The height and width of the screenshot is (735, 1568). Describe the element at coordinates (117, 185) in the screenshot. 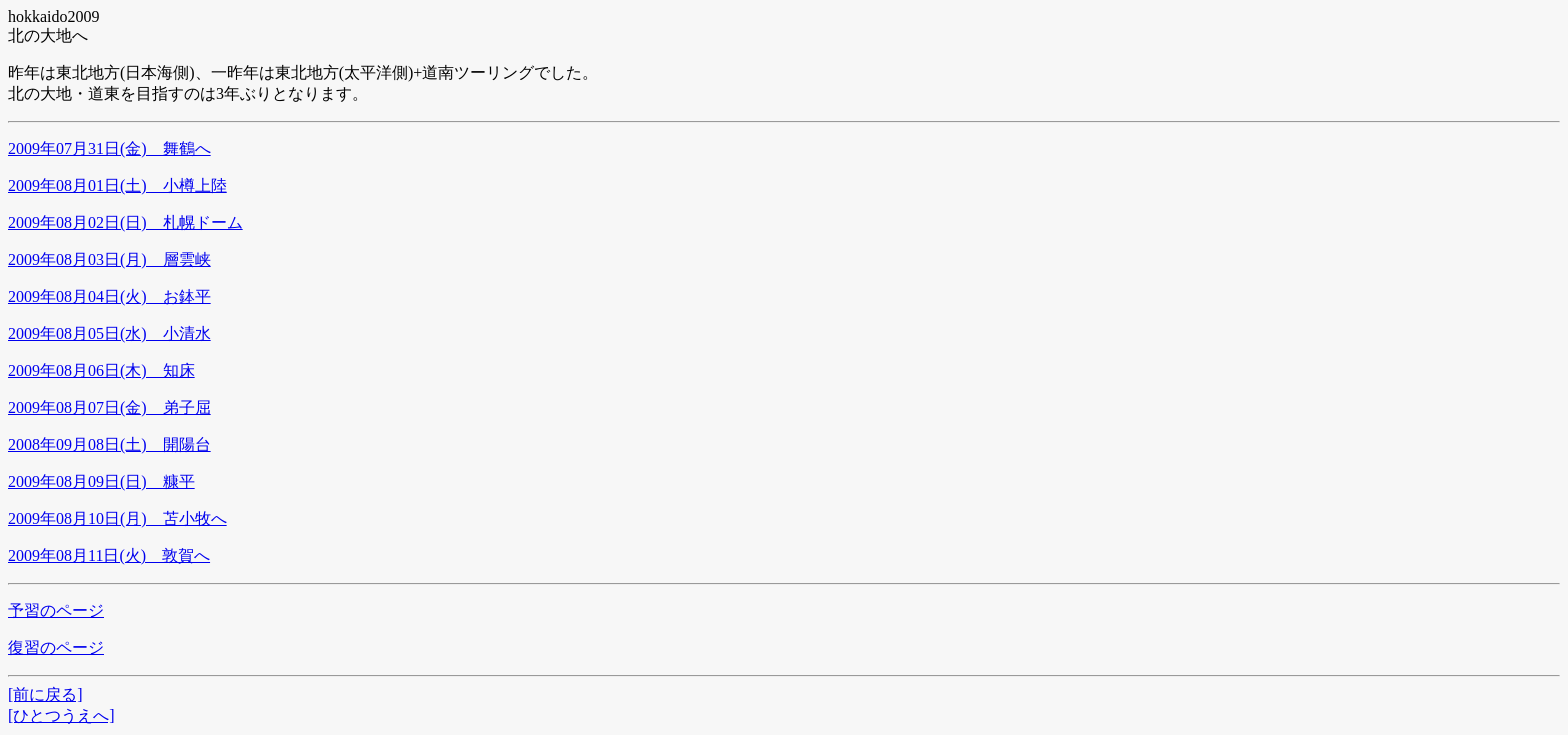

I see `2009年08月01日(土) 小樽上陸` at that location.